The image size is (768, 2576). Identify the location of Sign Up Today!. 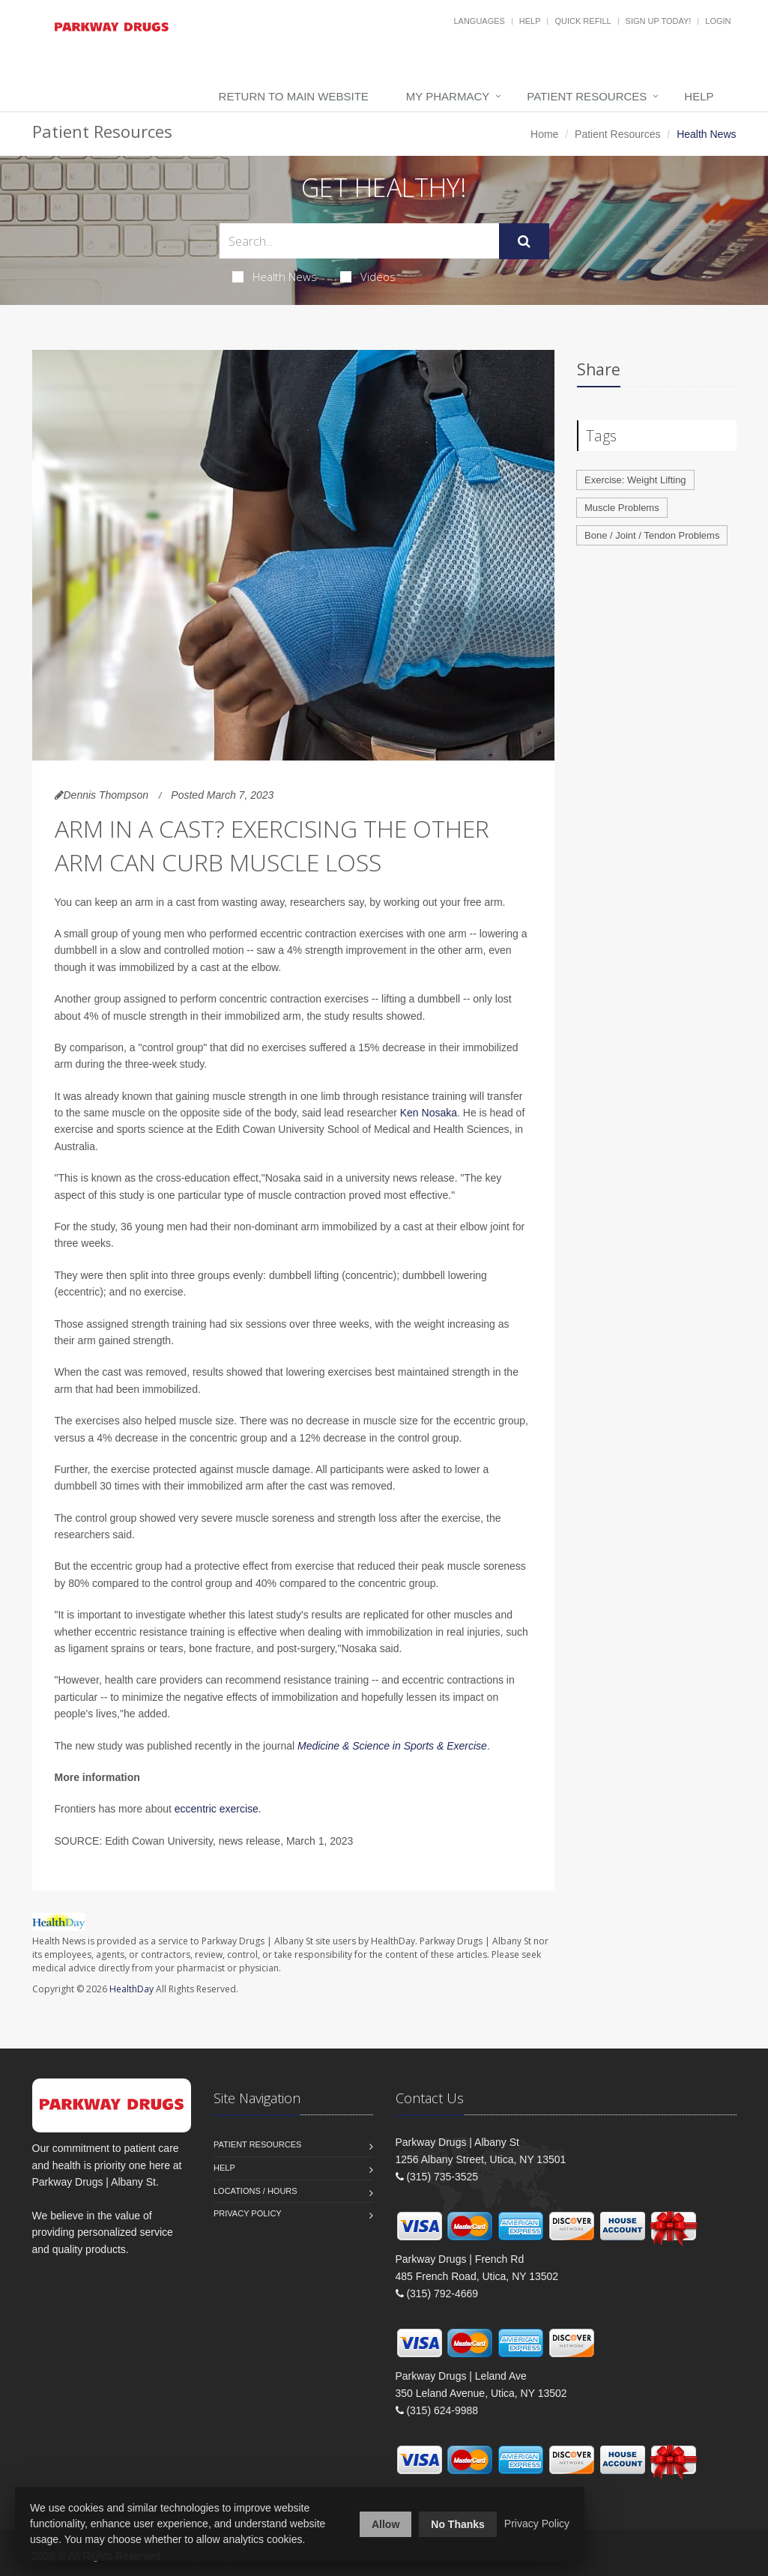
(659, 20).